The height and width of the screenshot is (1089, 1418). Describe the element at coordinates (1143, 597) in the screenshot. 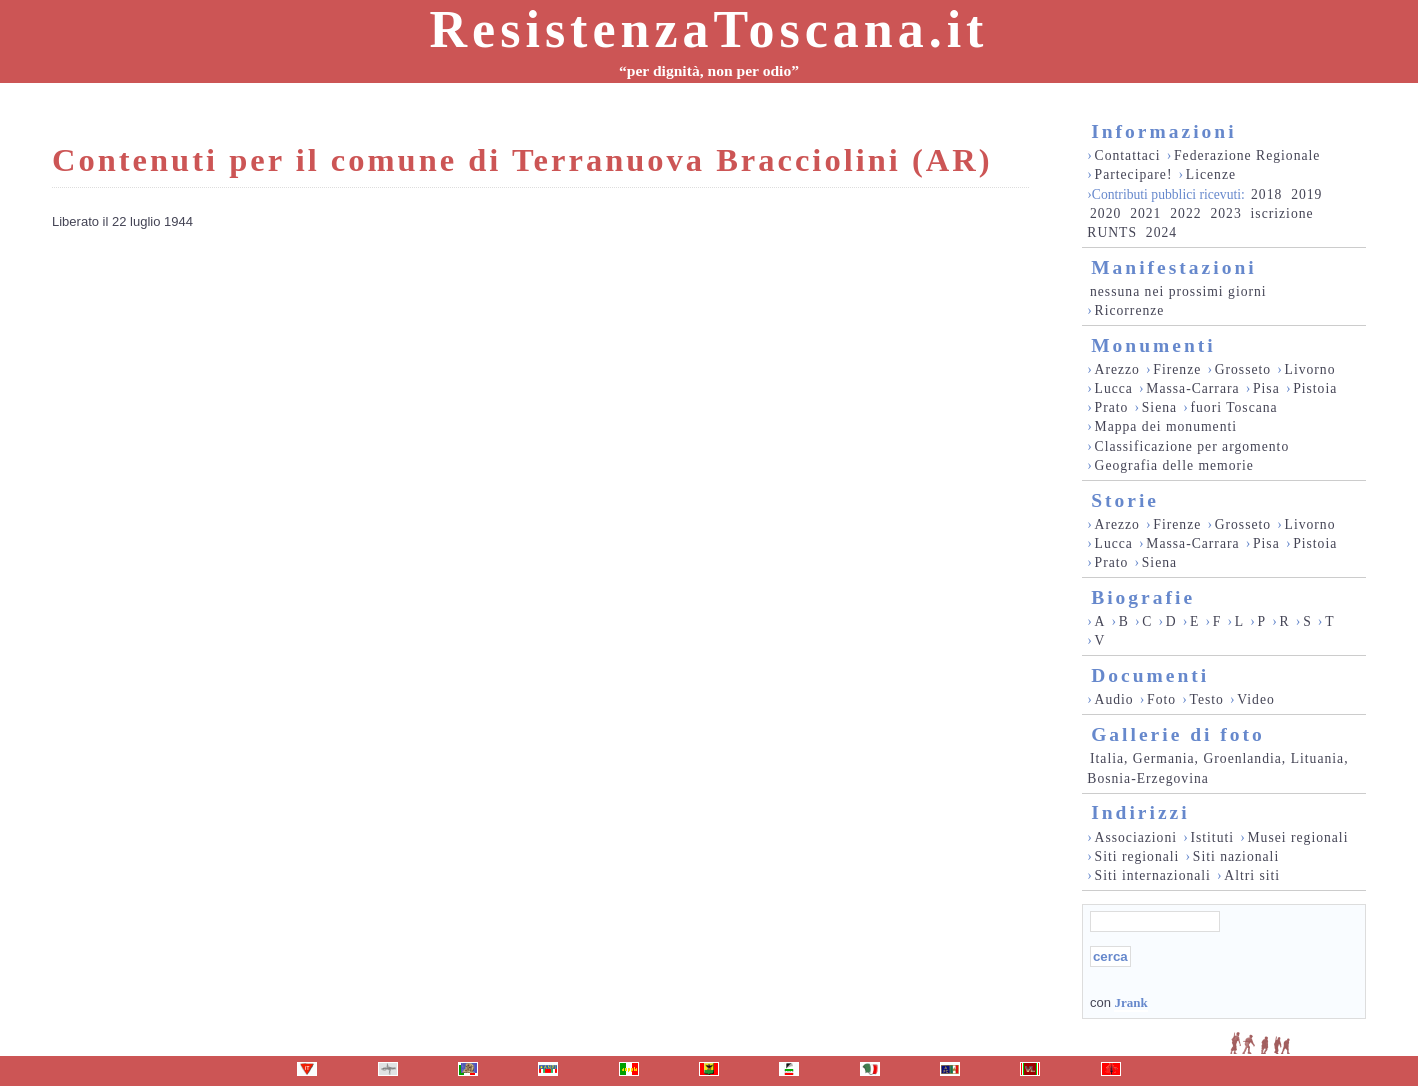

I see `Biografie` at that location.